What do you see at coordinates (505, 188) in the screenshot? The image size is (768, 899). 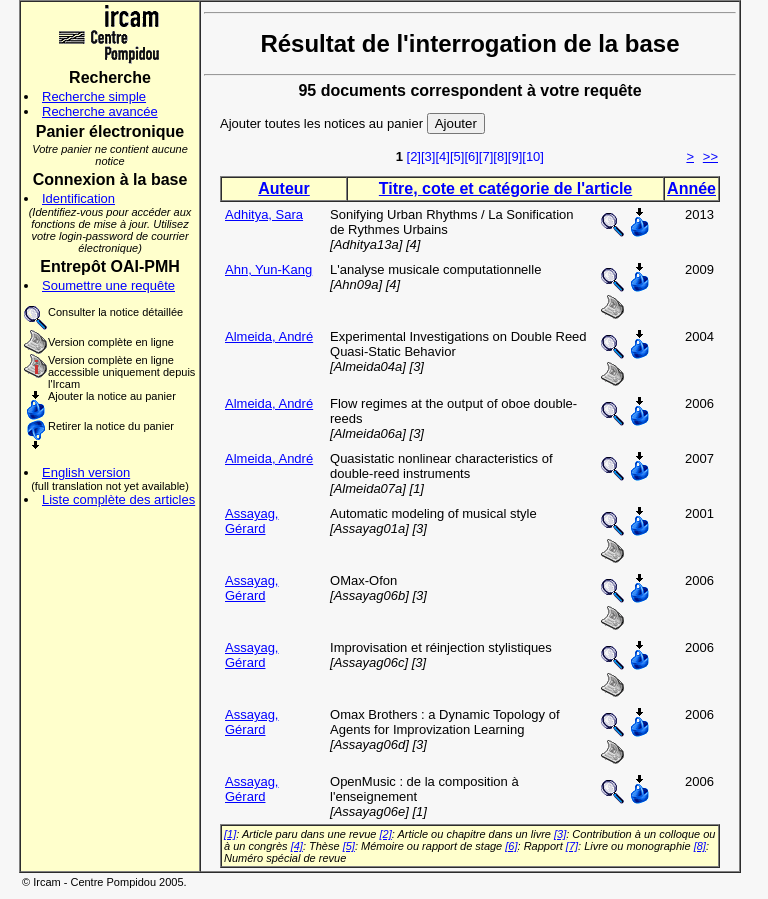 I see `Titre, cote et catégorie de l'article` at bounding box center [505, 188].